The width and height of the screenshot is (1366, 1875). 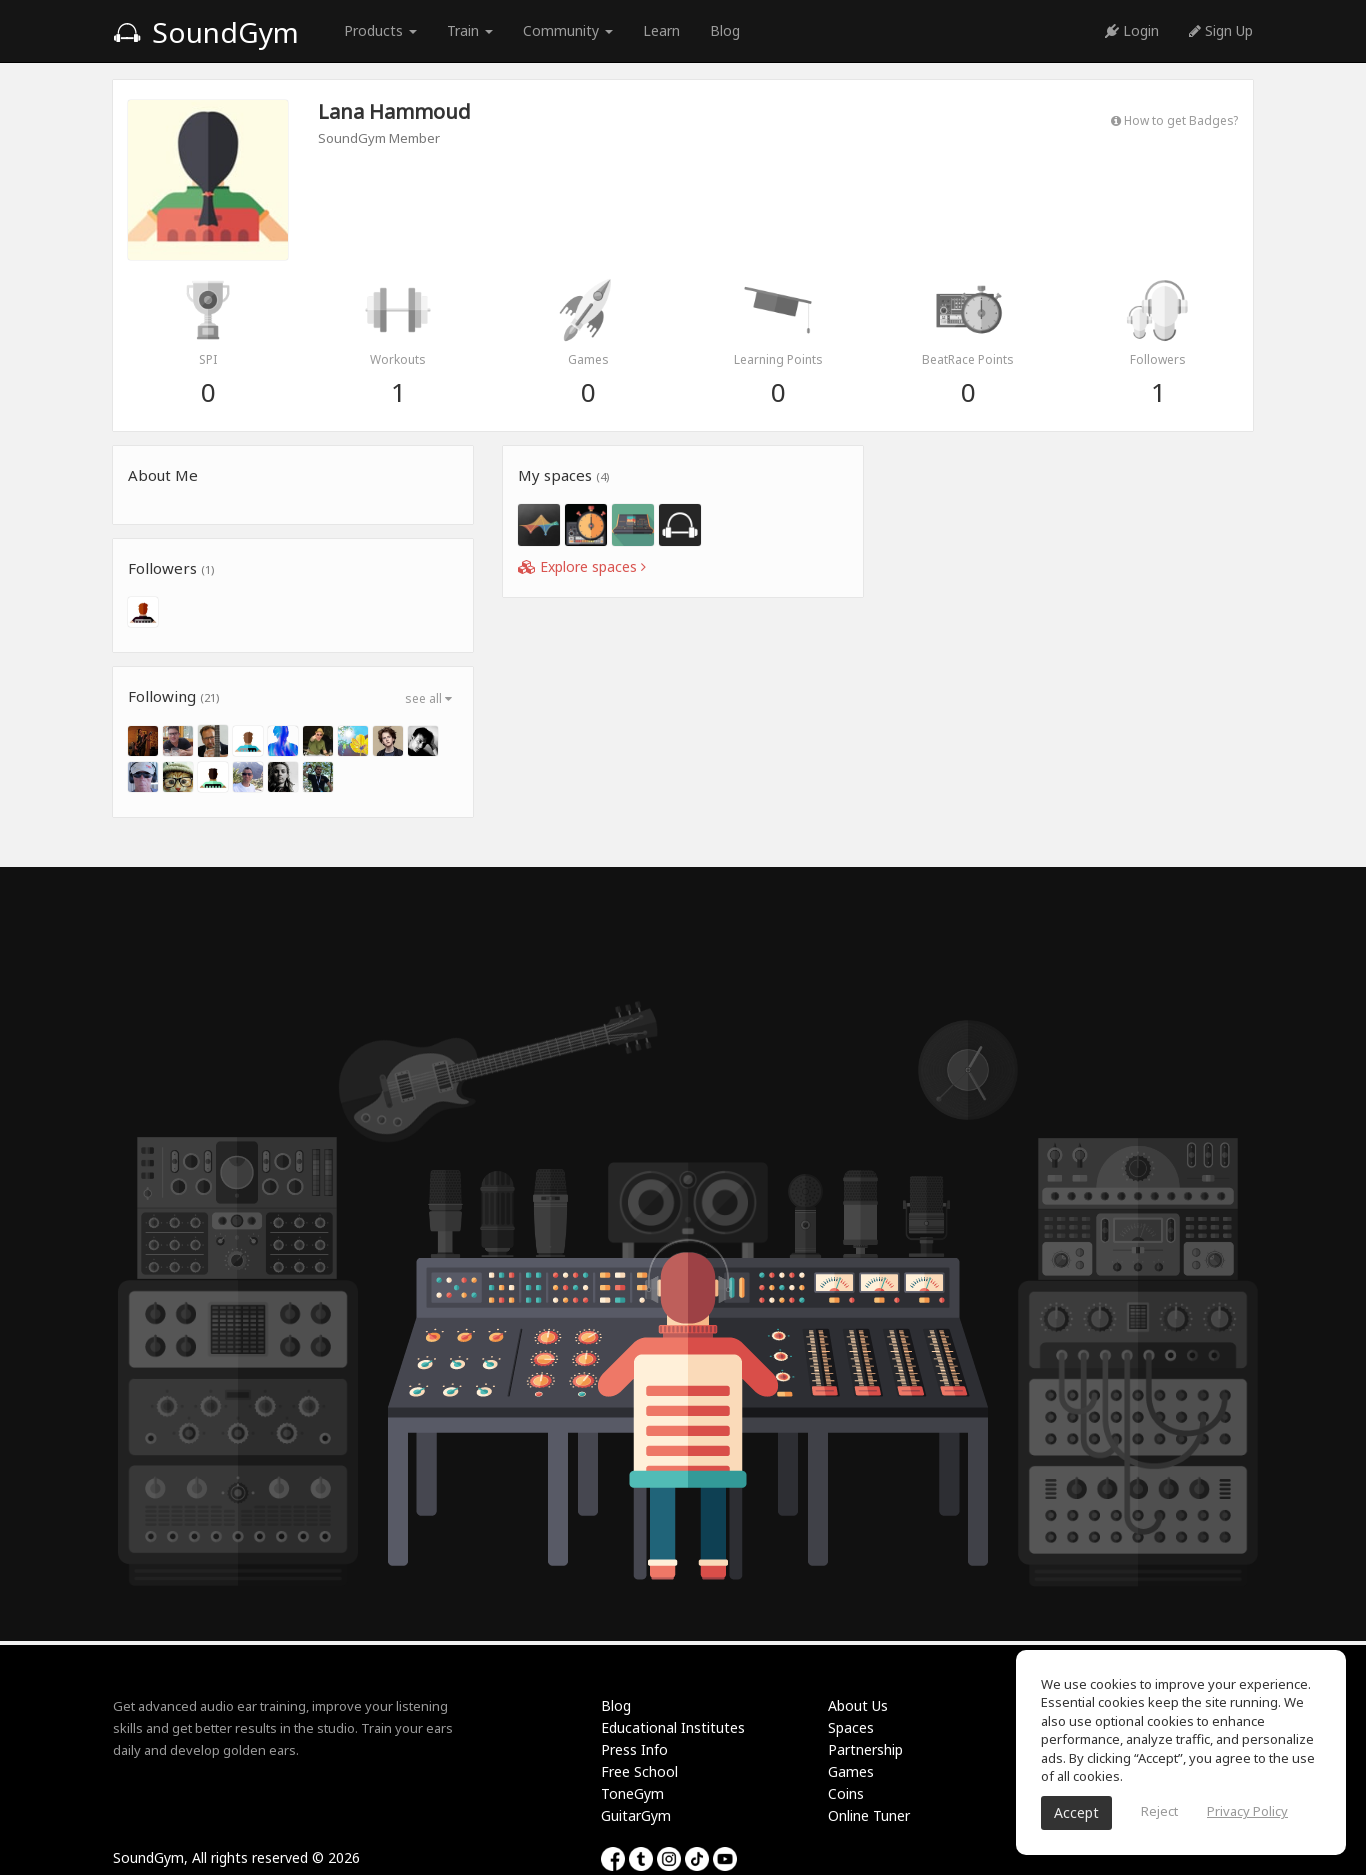 I want to click on Games, so click(x=851, y=1771).